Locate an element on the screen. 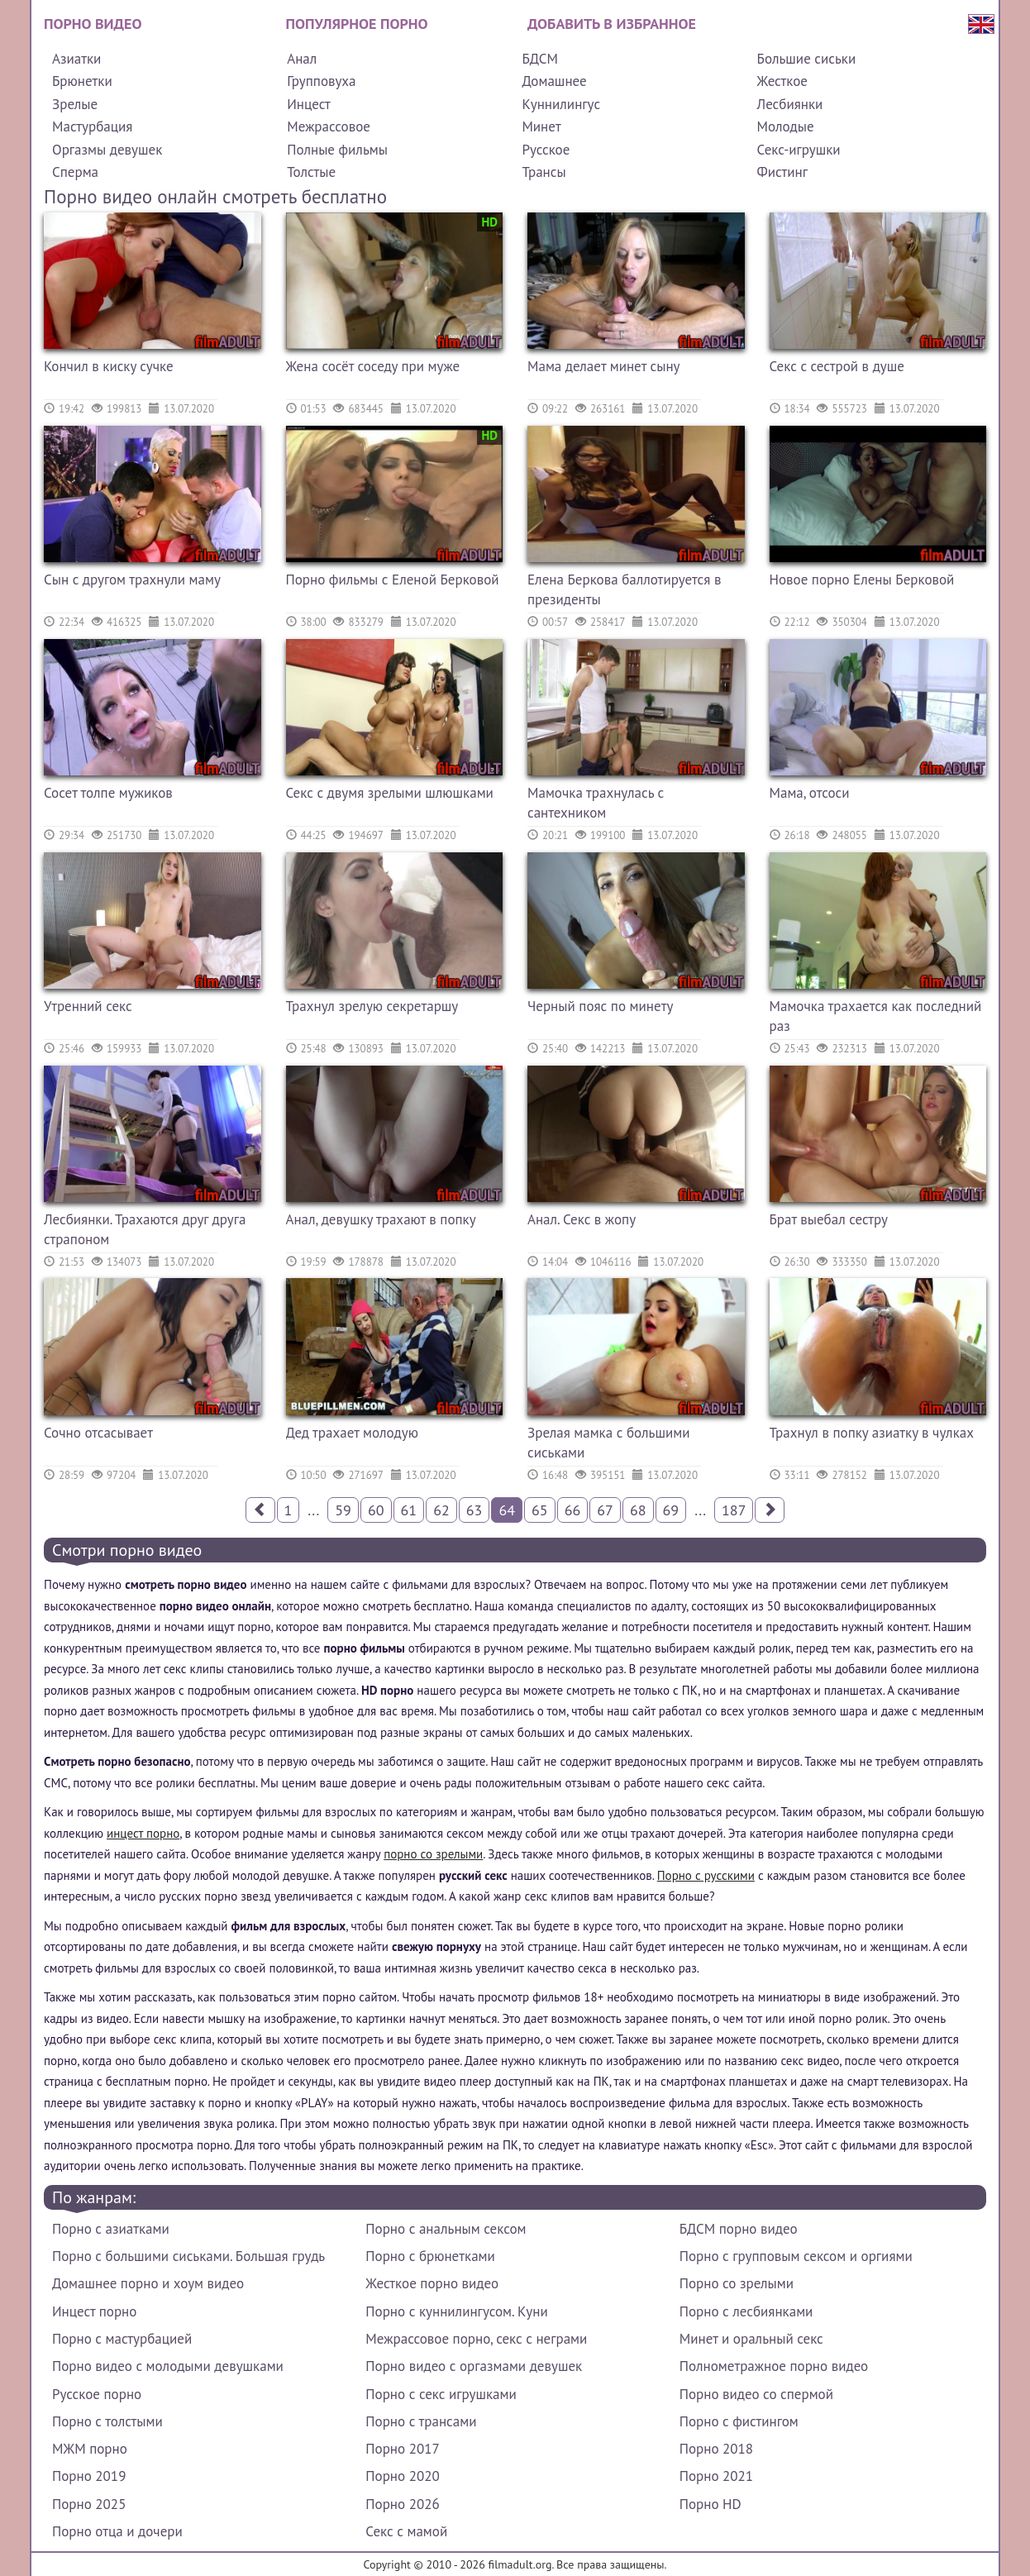 This screenshot has width=1030, height=2576. Лесбиянки is located at coordinates (790, 104).